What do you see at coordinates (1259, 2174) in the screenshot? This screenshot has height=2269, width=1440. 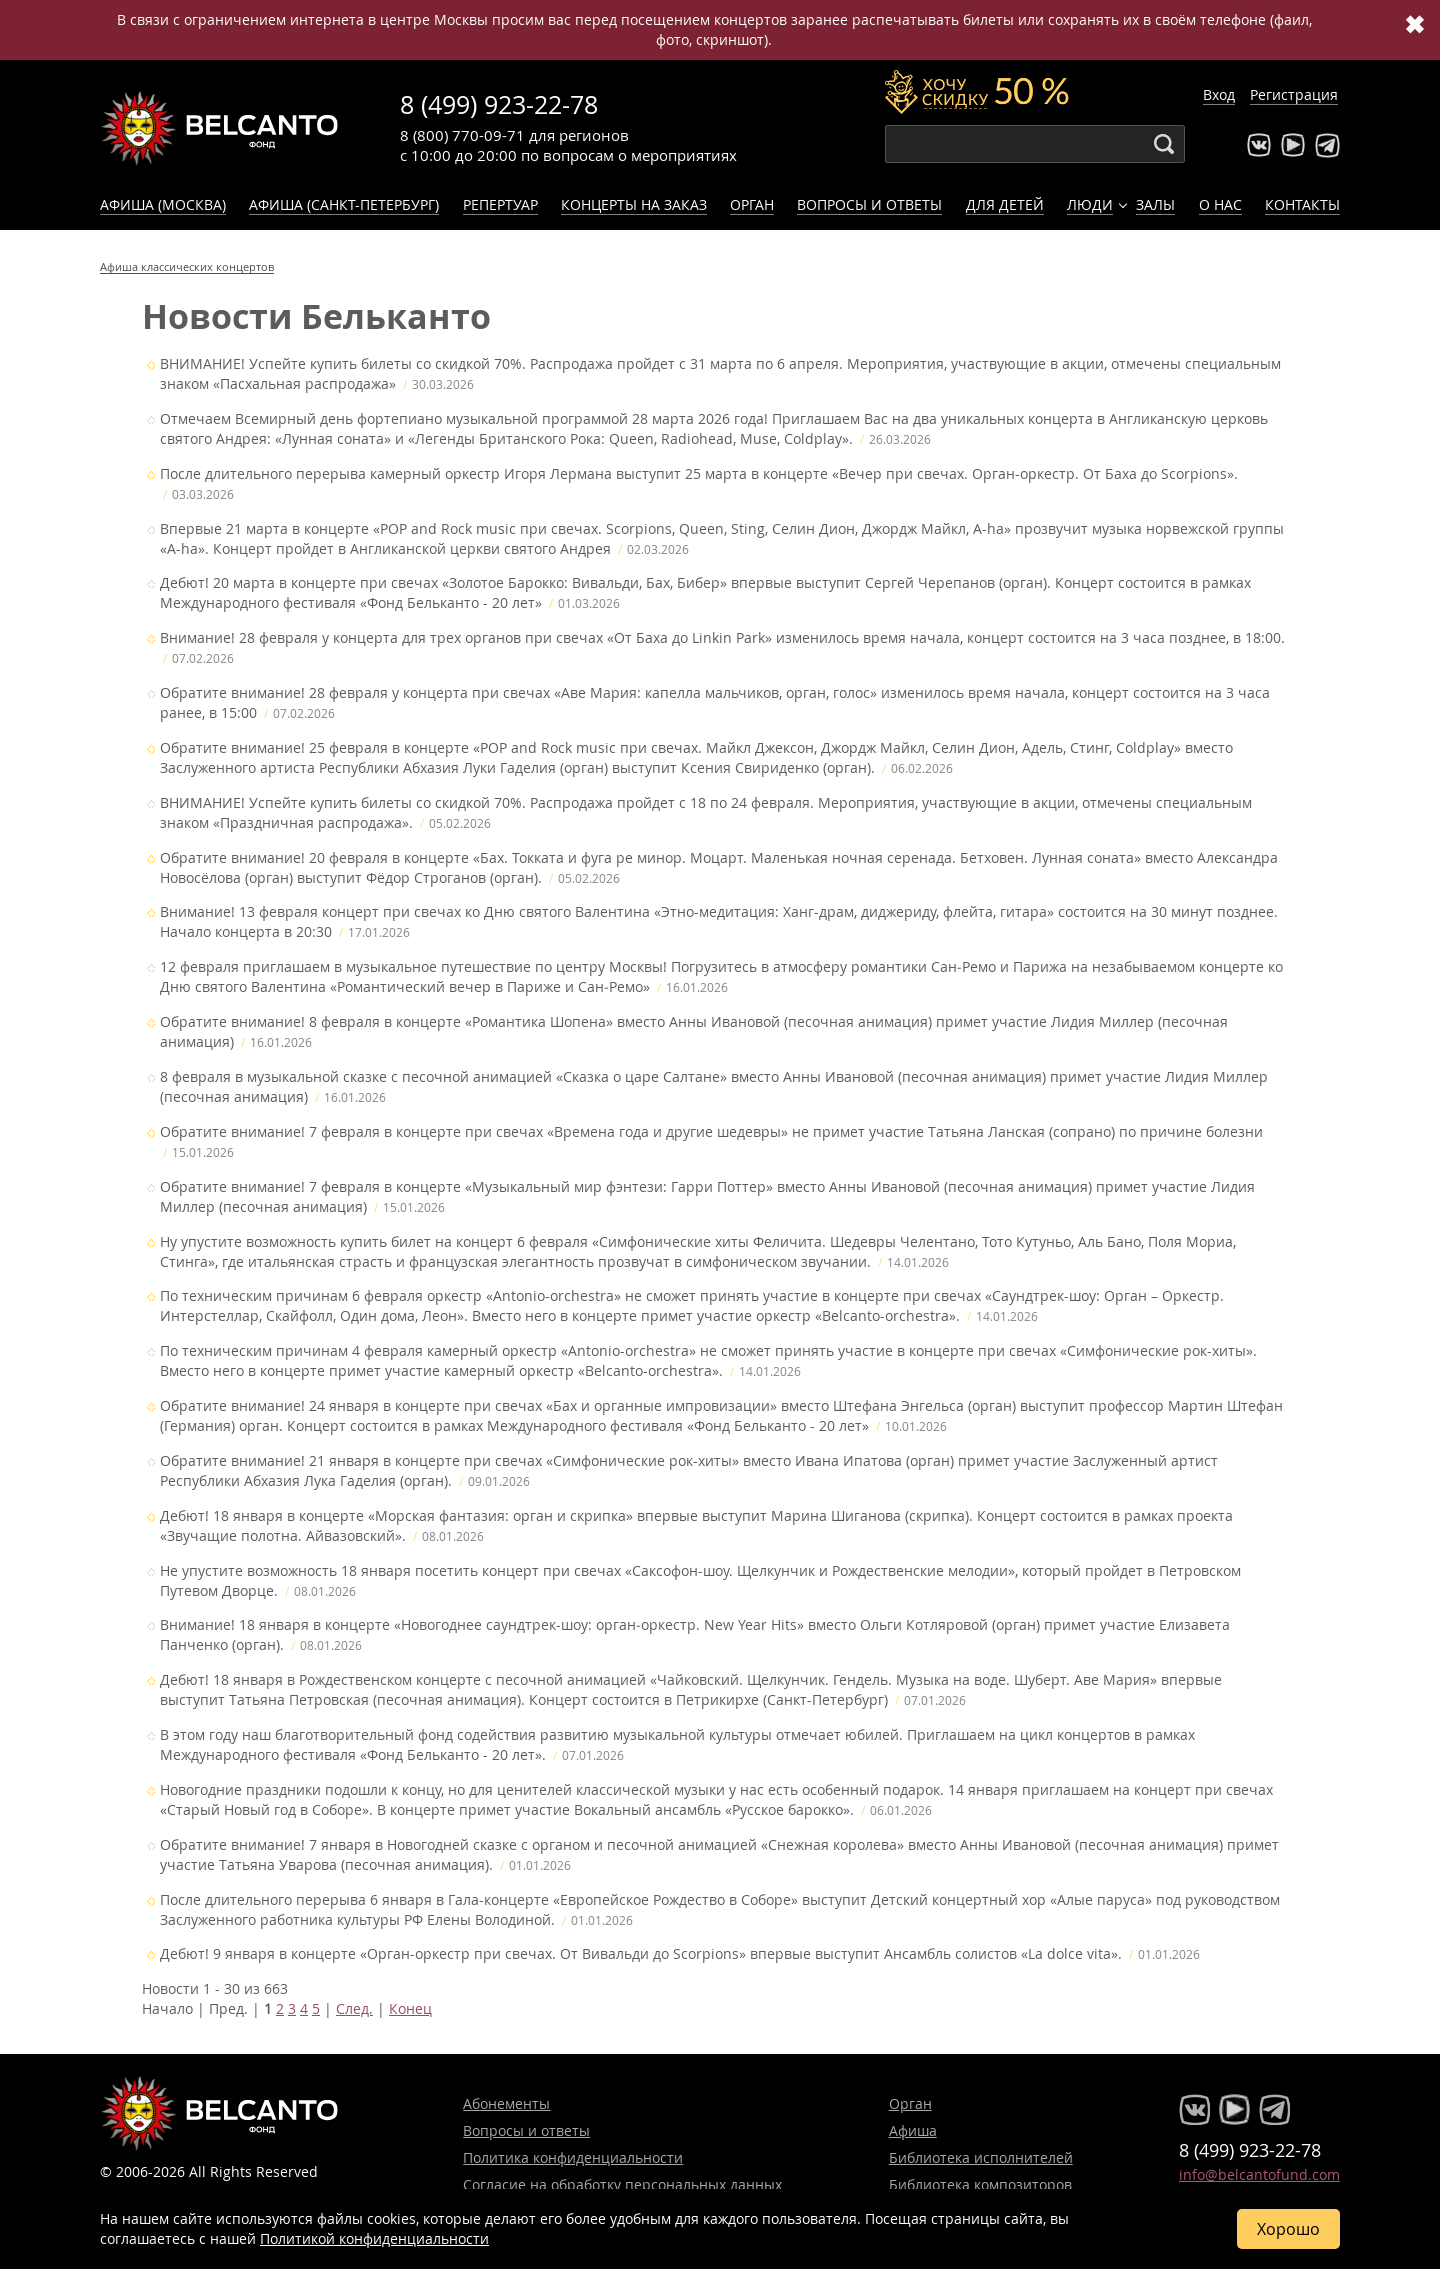 I see `info@belcantofund.com` at bounding box center [1259, 2174].